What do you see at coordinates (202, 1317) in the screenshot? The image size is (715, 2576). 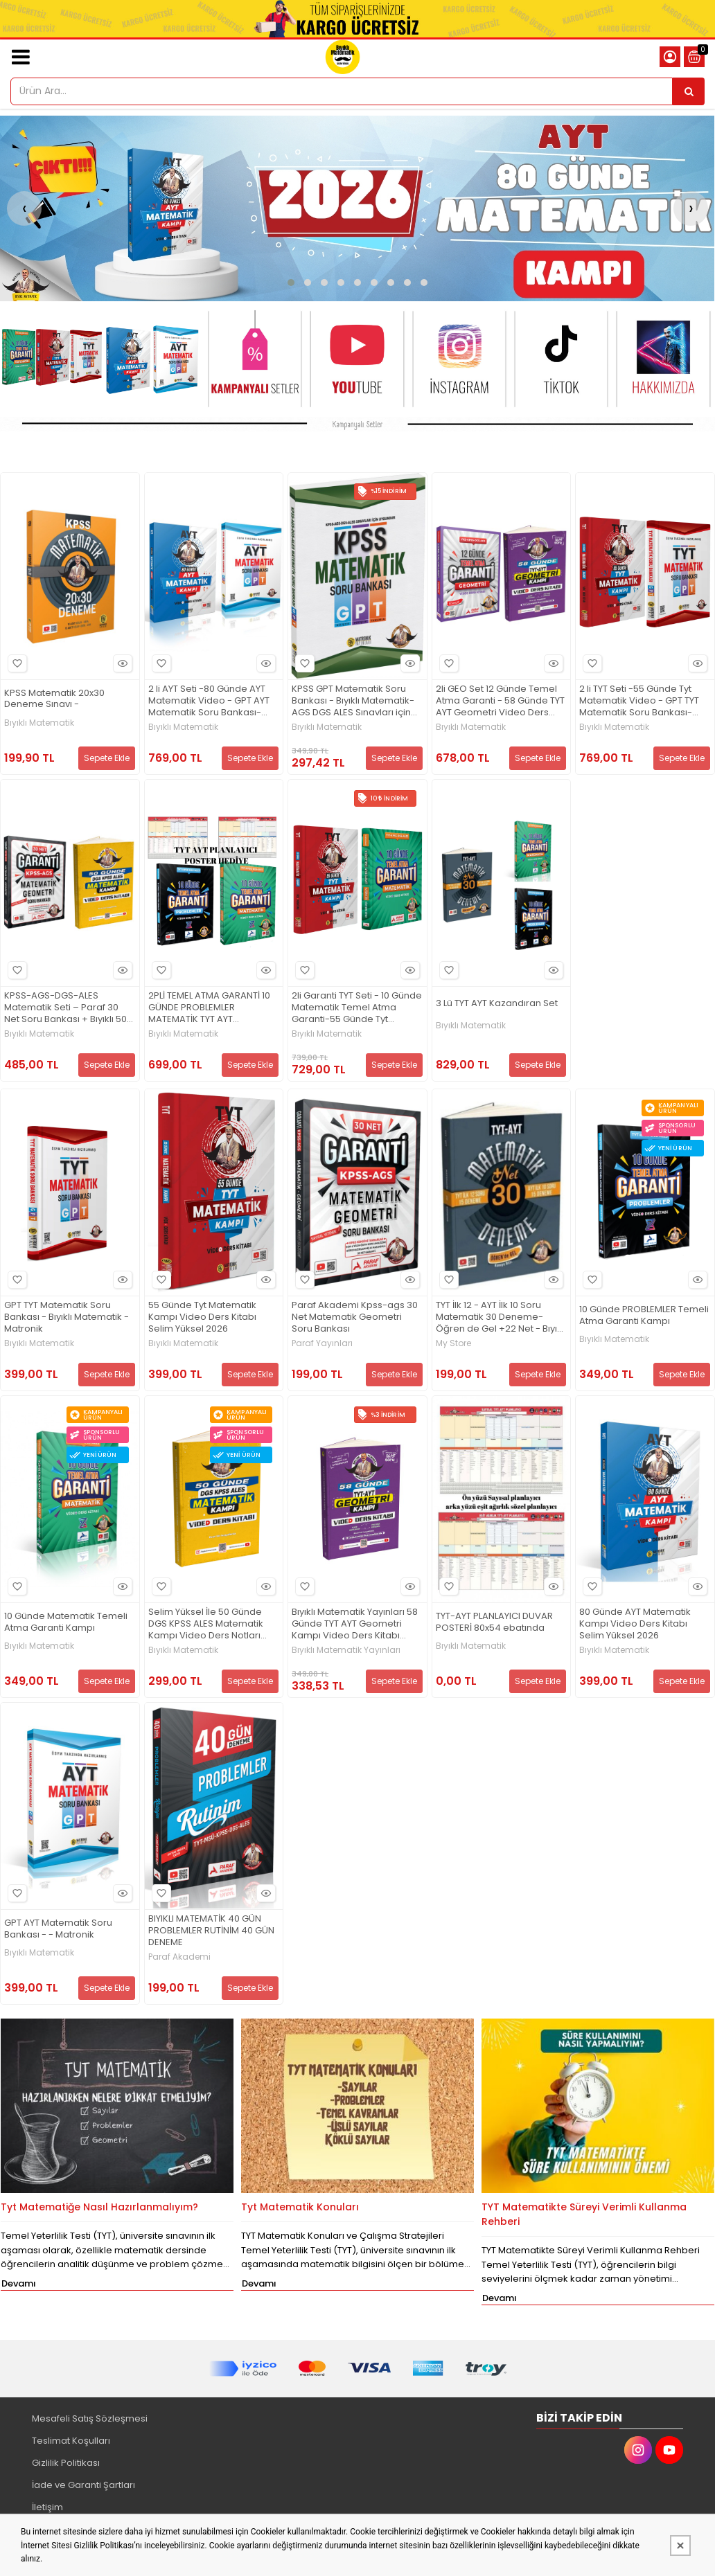 I see `55 Günde Tyt Matematik Kampı Video Ders Kitabı Selim Yüksel 2026` at bounding box center [202, 1317].